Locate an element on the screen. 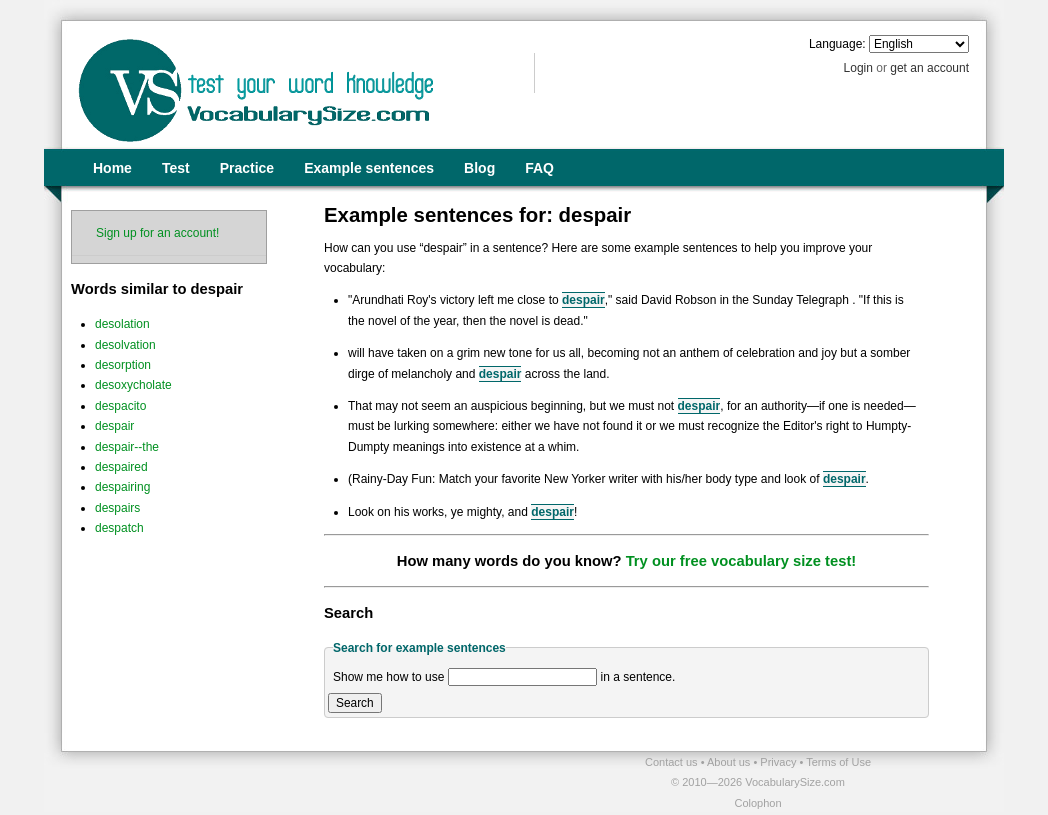 This screenshot has height=815, width=1048. Example sentences is located at coordinates (369, 168).